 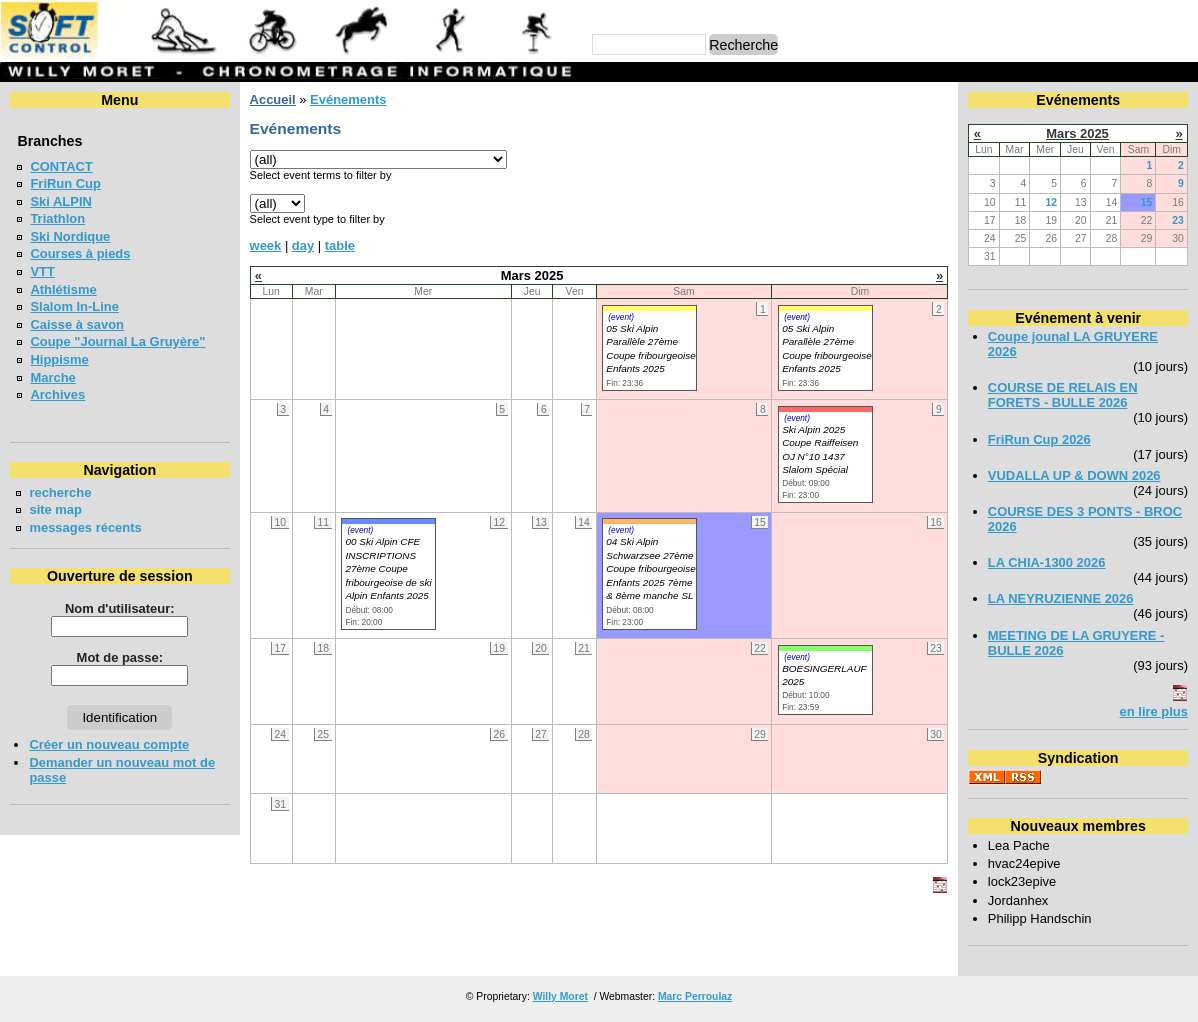 I want to click on FriRun Cup, so click(x=65, y=183).